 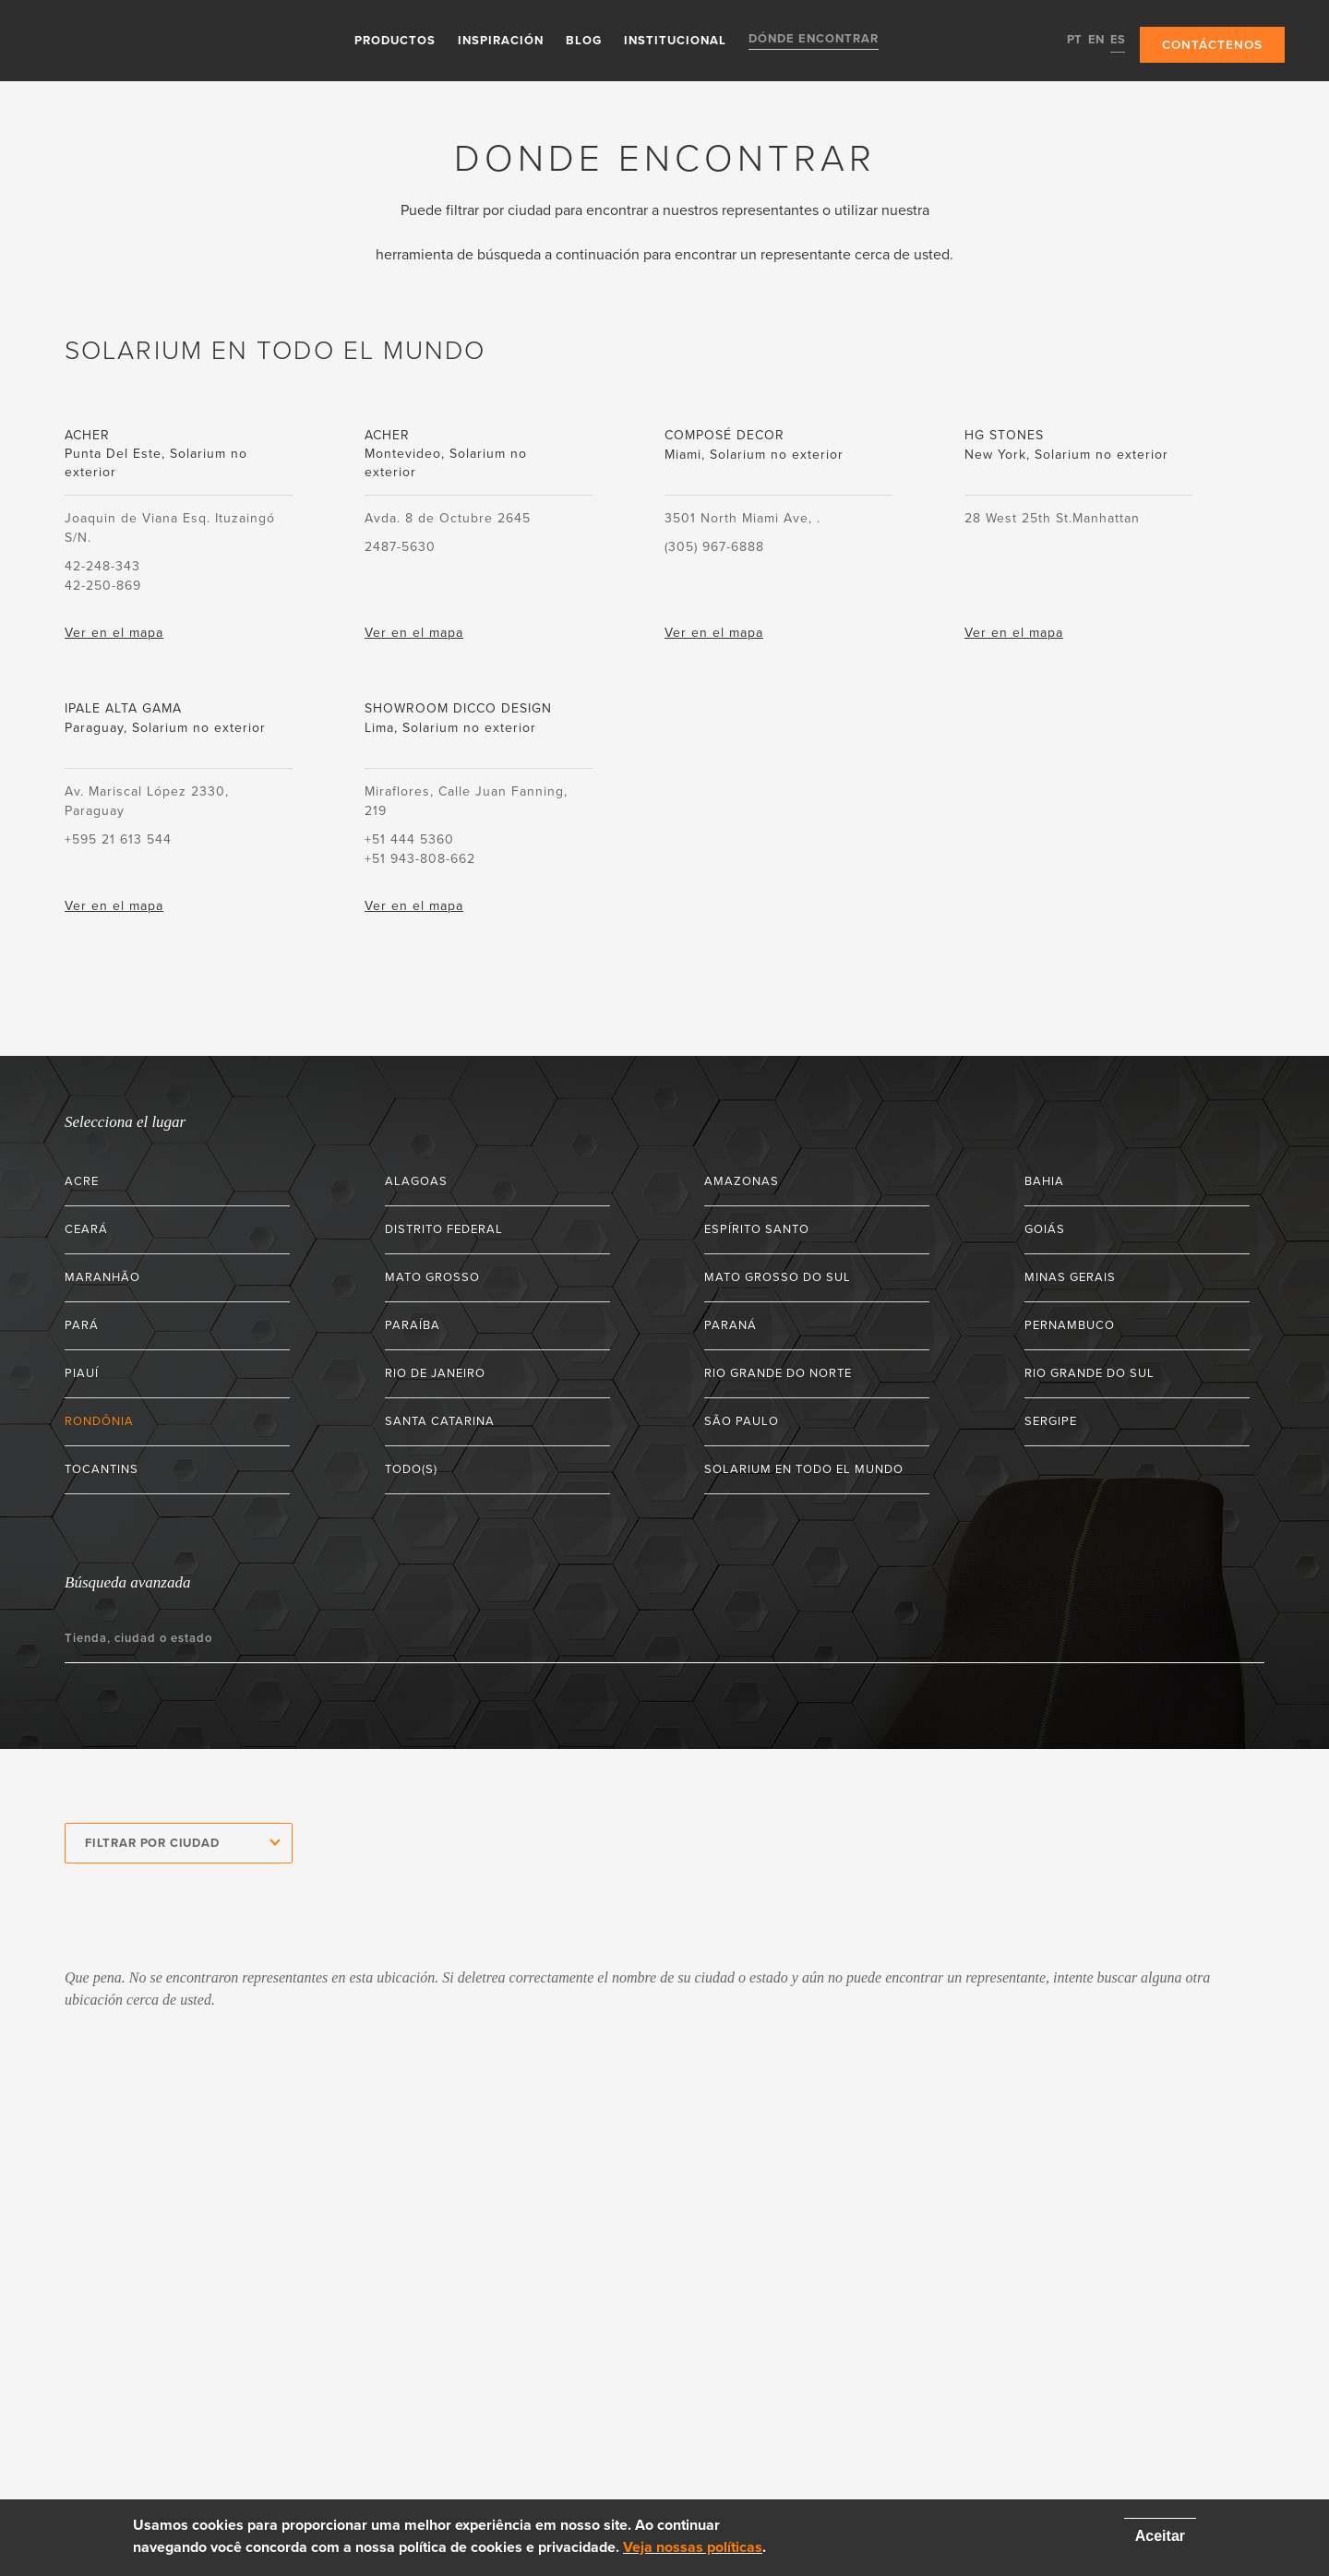 What do you see at coordinates (393, 39) in the screenshot?
I see `Productos` at bounding box center [393, 39].